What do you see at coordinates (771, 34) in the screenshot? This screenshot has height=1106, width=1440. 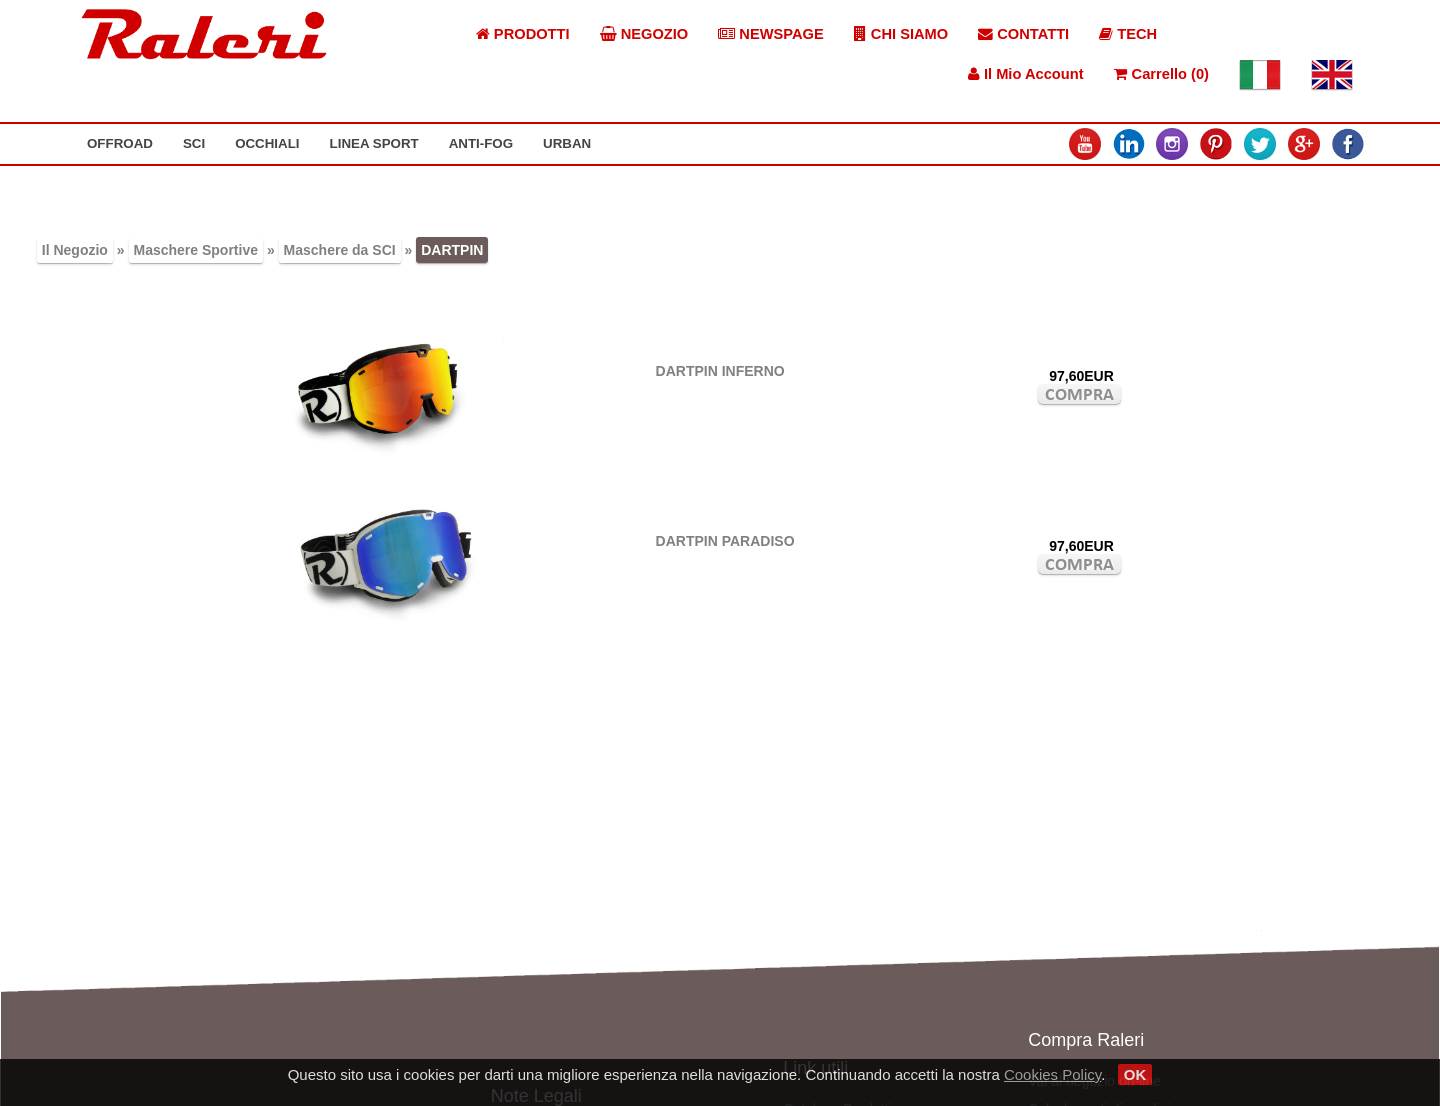 I see `NEWSPAGE` at bounding box center [771, 34].